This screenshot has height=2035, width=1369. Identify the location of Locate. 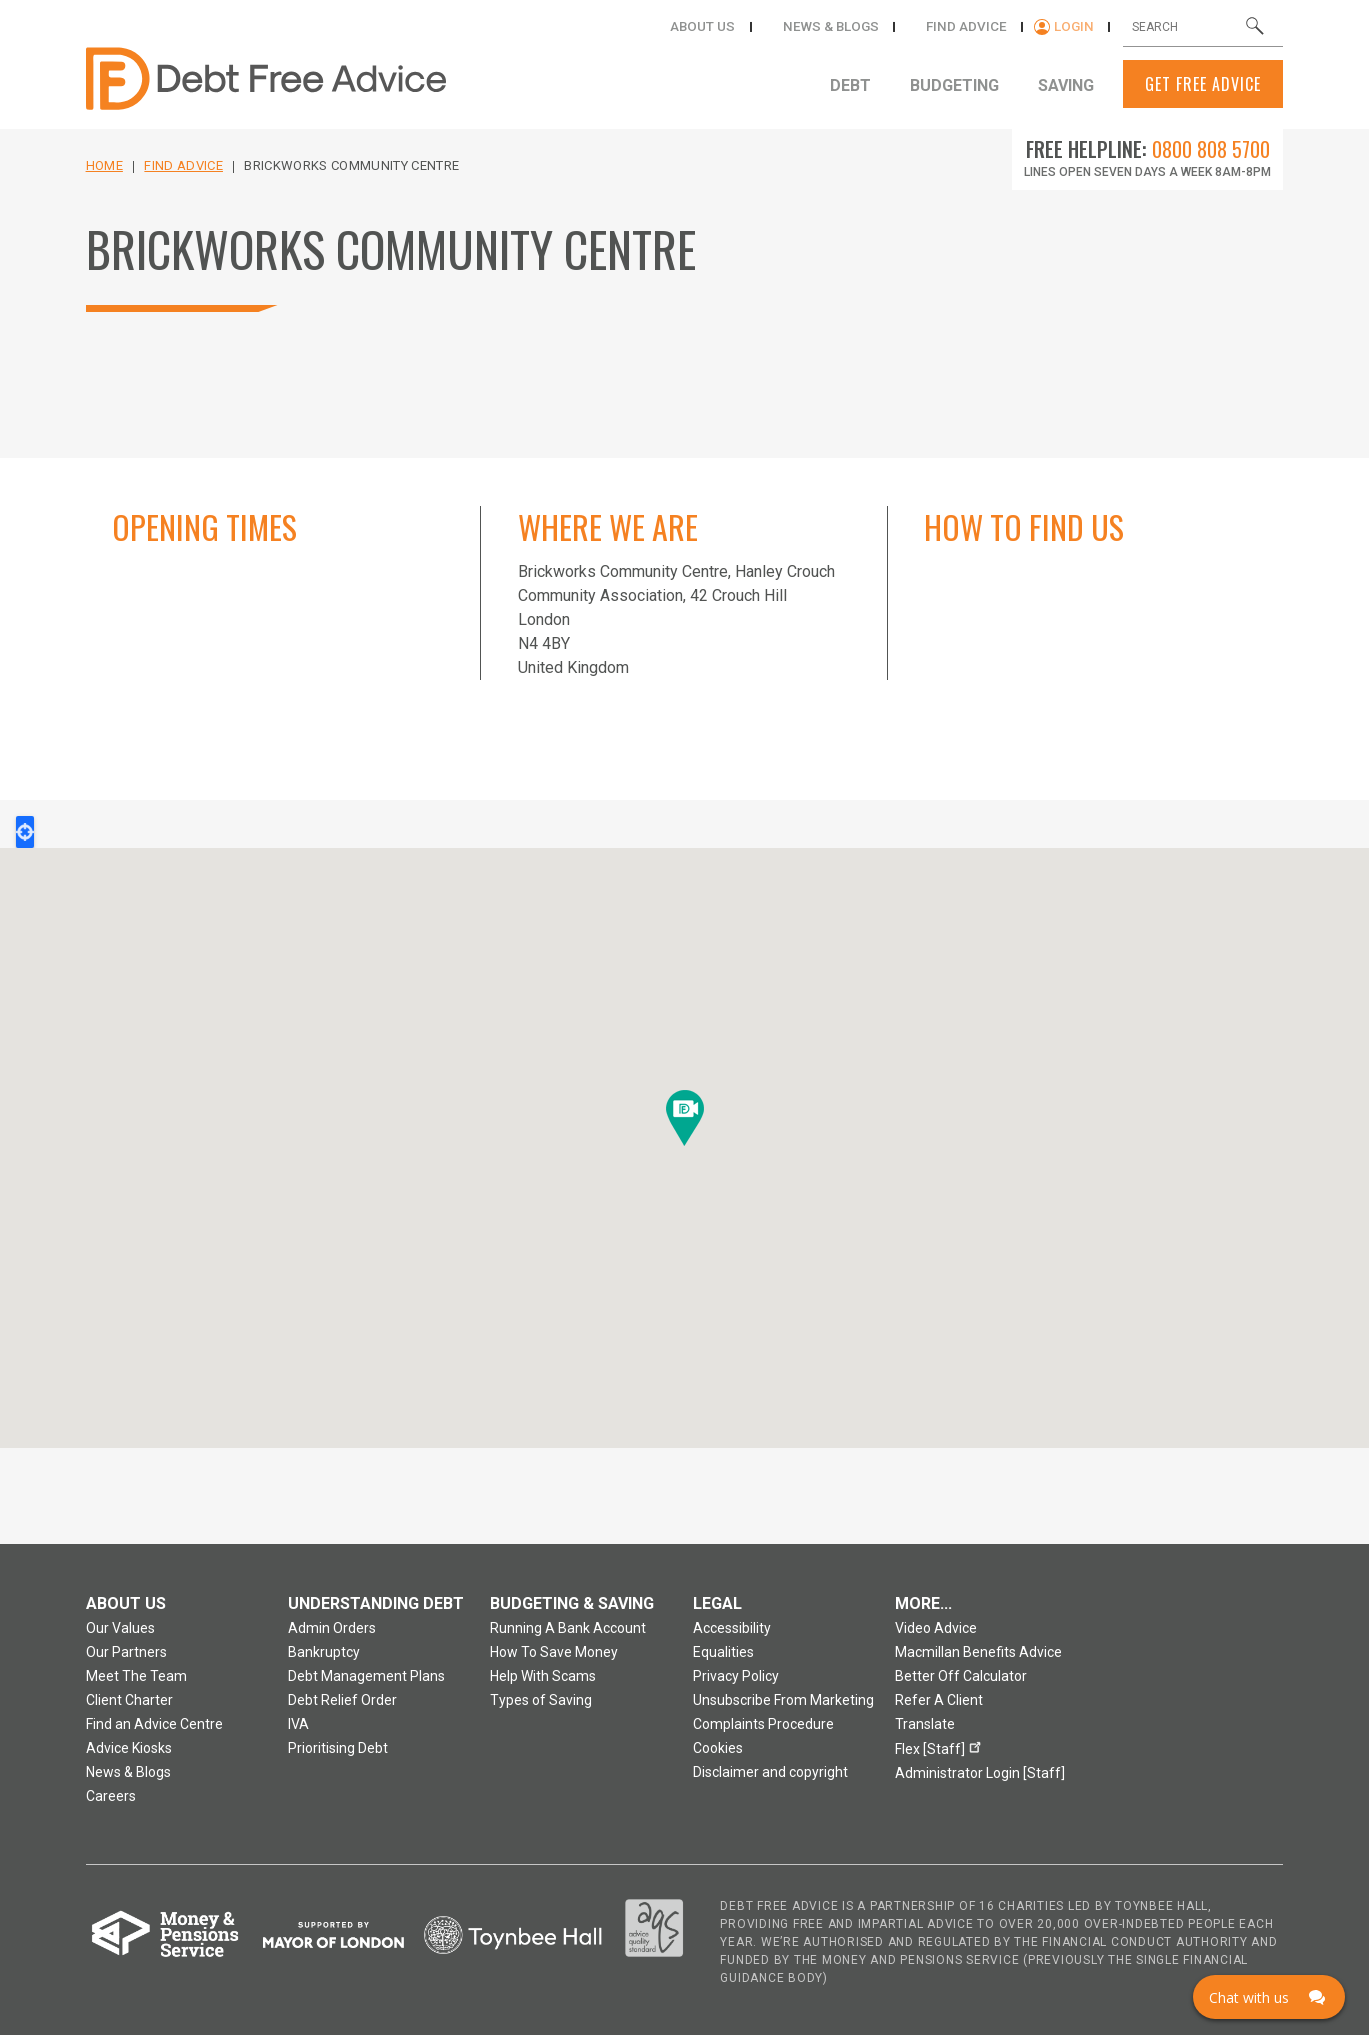
(25, 832).